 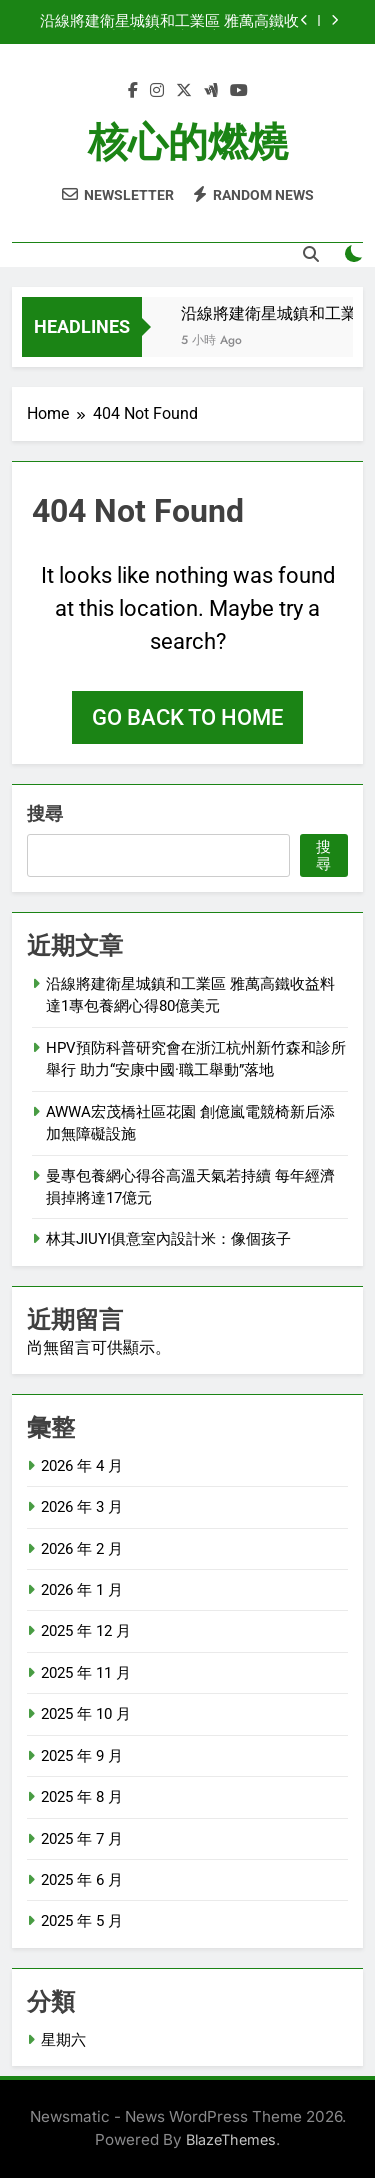 What do you see at coordinates (82, 1466) in the screenshot?
I see `2026 年 4 月` at bounding box center [82, 1466].